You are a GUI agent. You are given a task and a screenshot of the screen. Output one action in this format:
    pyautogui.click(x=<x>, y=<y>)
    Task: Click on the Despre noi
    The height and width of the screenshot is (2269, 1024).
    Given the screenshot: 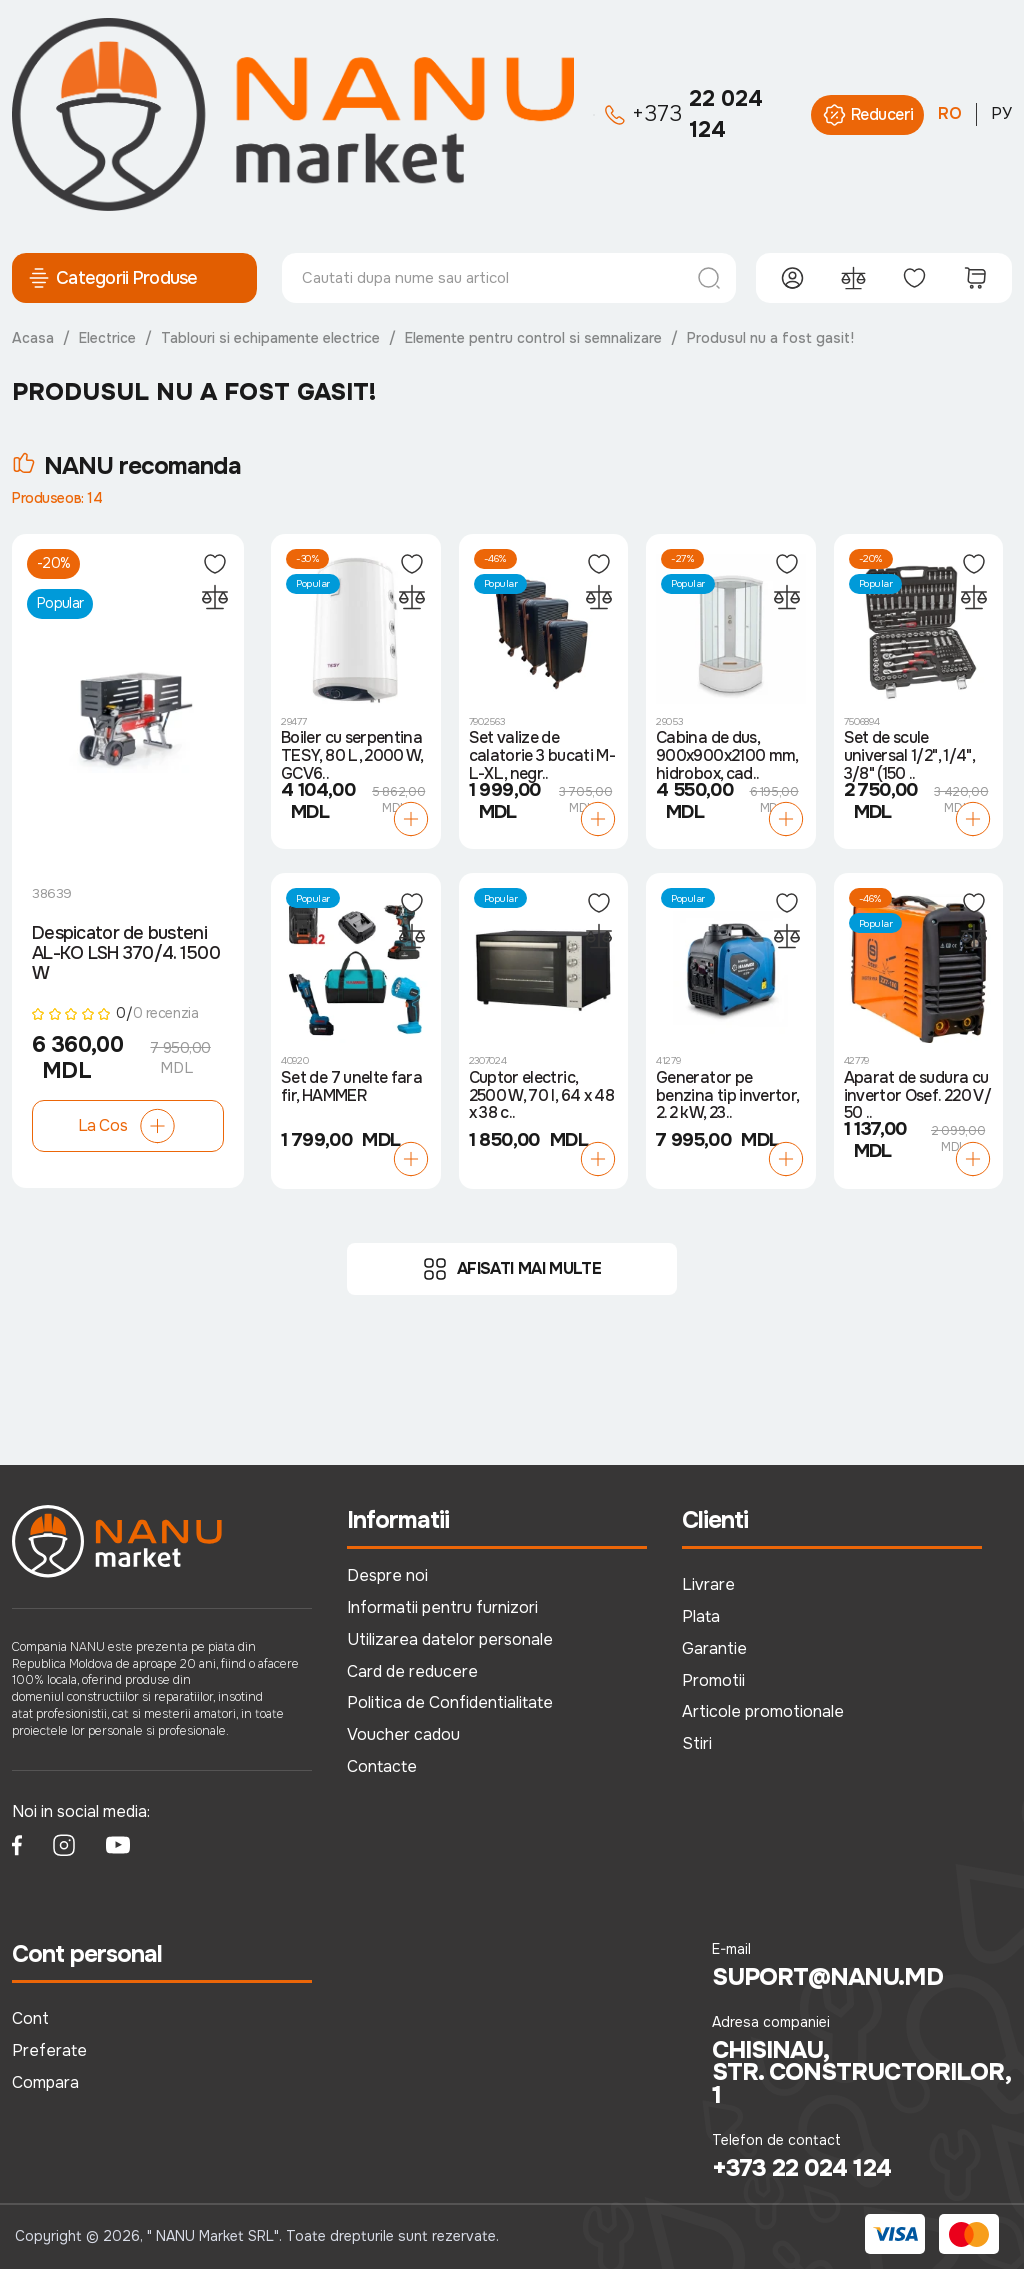 What is the action you would take?
    pyautogui.click(x=387, y=1575)
    